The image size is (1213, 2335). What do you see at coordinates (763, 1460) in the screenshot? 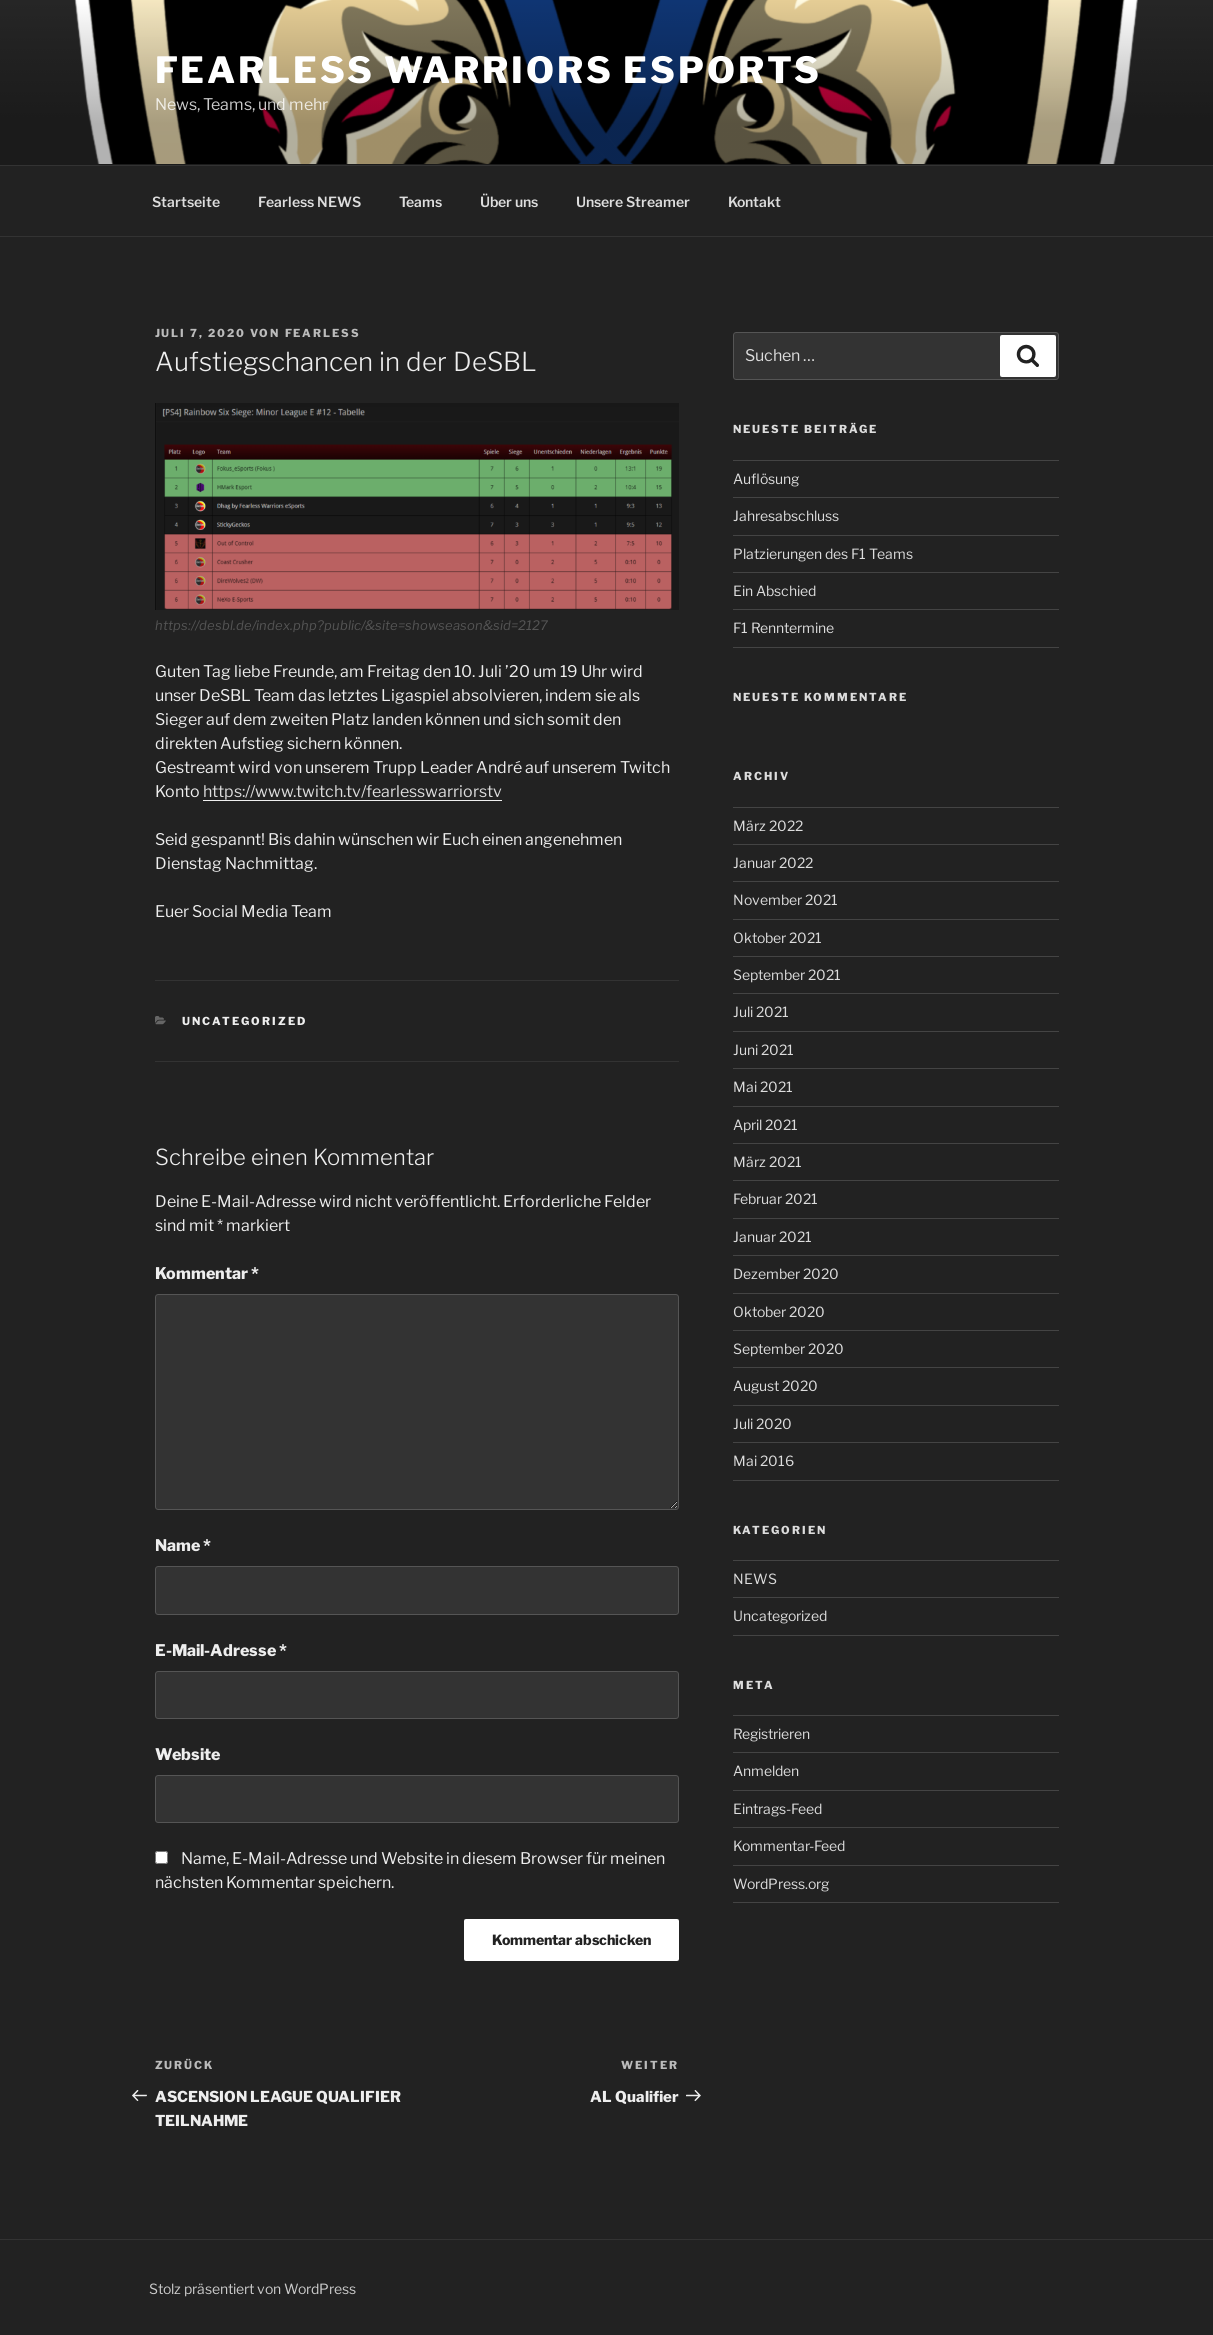
I see `Mai 2016` at bounding box center [763, 1460].